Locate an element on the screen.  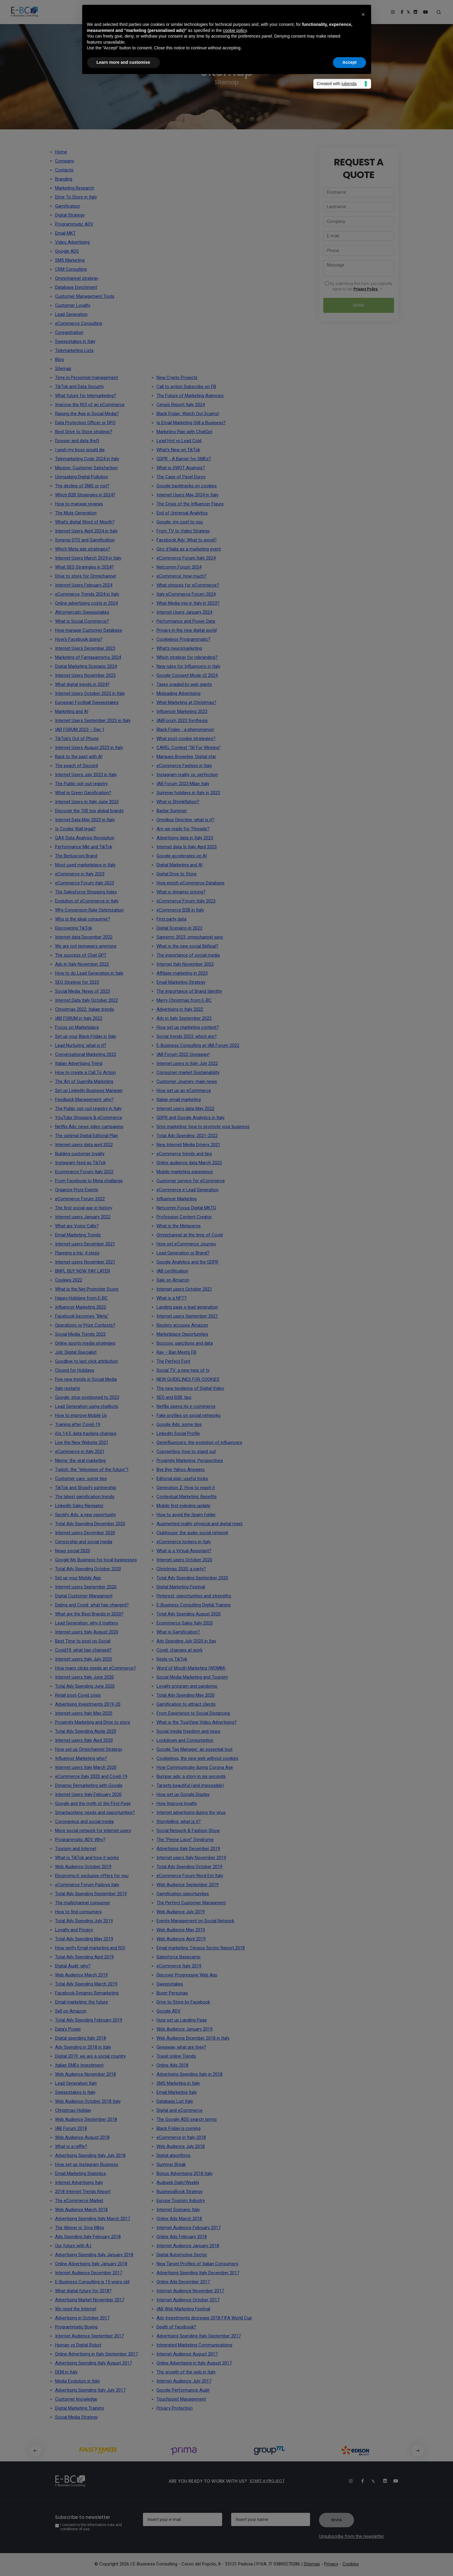
Covid19: what has changed? is located at coordinates (83, 1650).